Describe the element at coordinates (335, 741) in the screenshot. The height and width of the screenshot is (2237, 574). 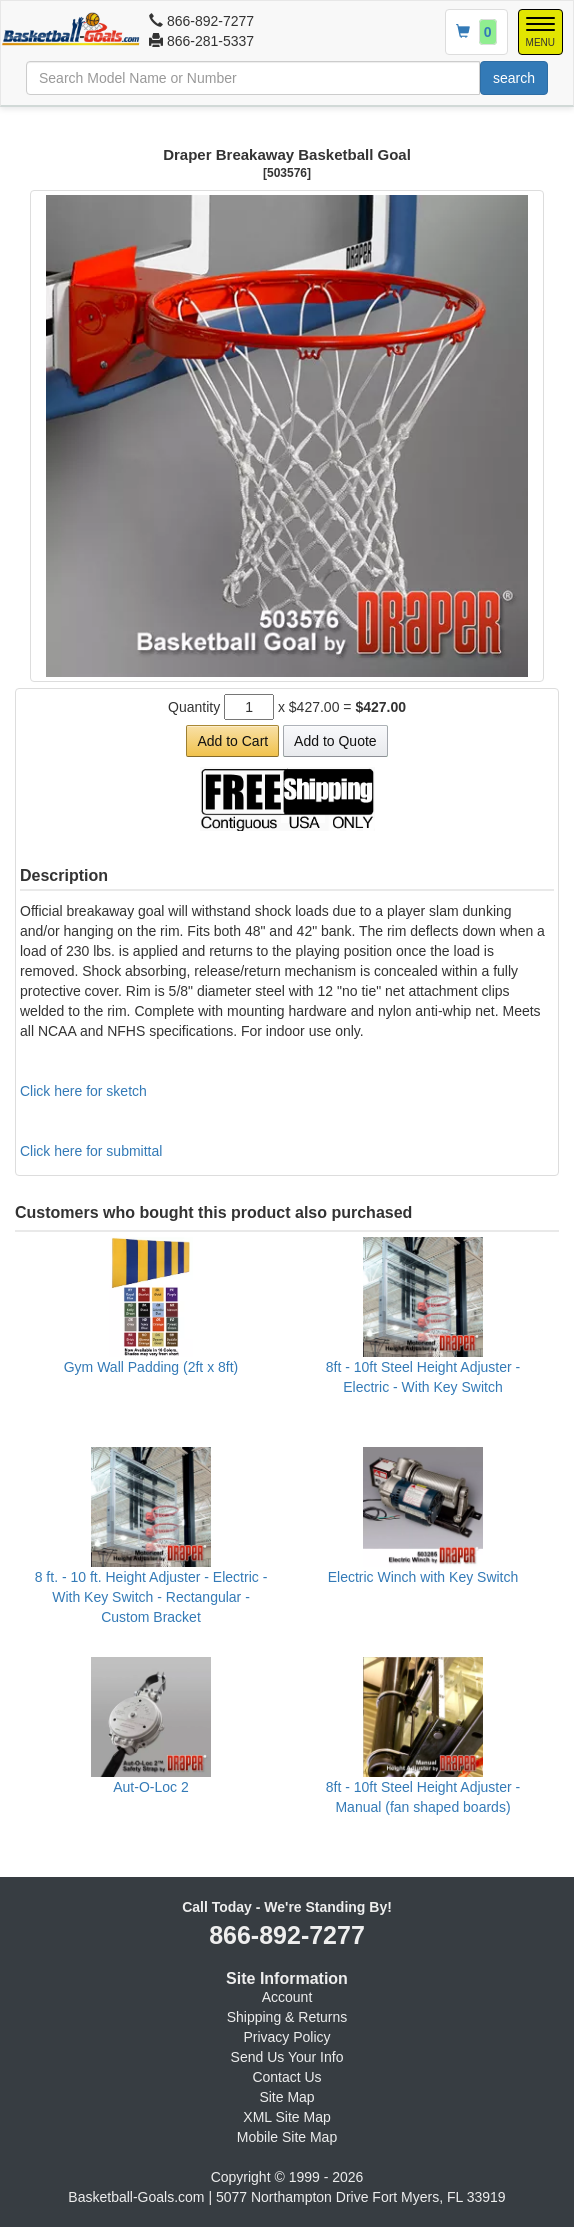
I see `Add to Quote` at that location.